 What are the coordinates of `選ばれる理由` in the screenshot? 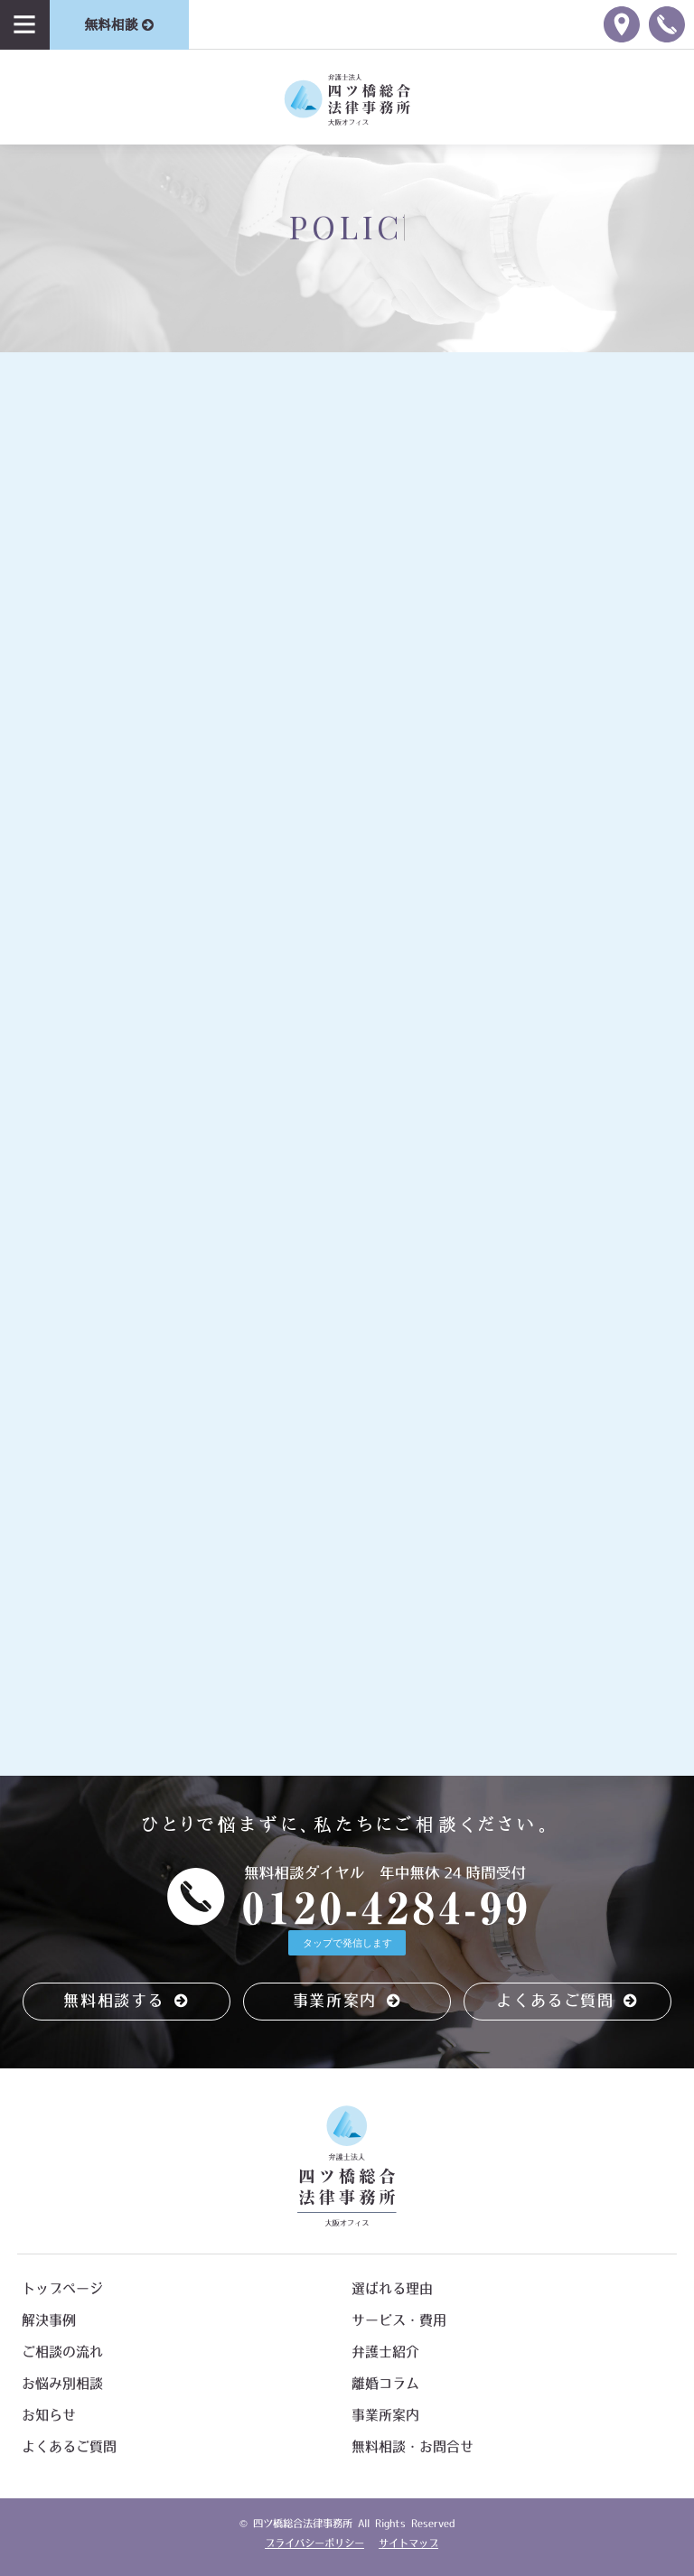 It's located at (392, 2288).